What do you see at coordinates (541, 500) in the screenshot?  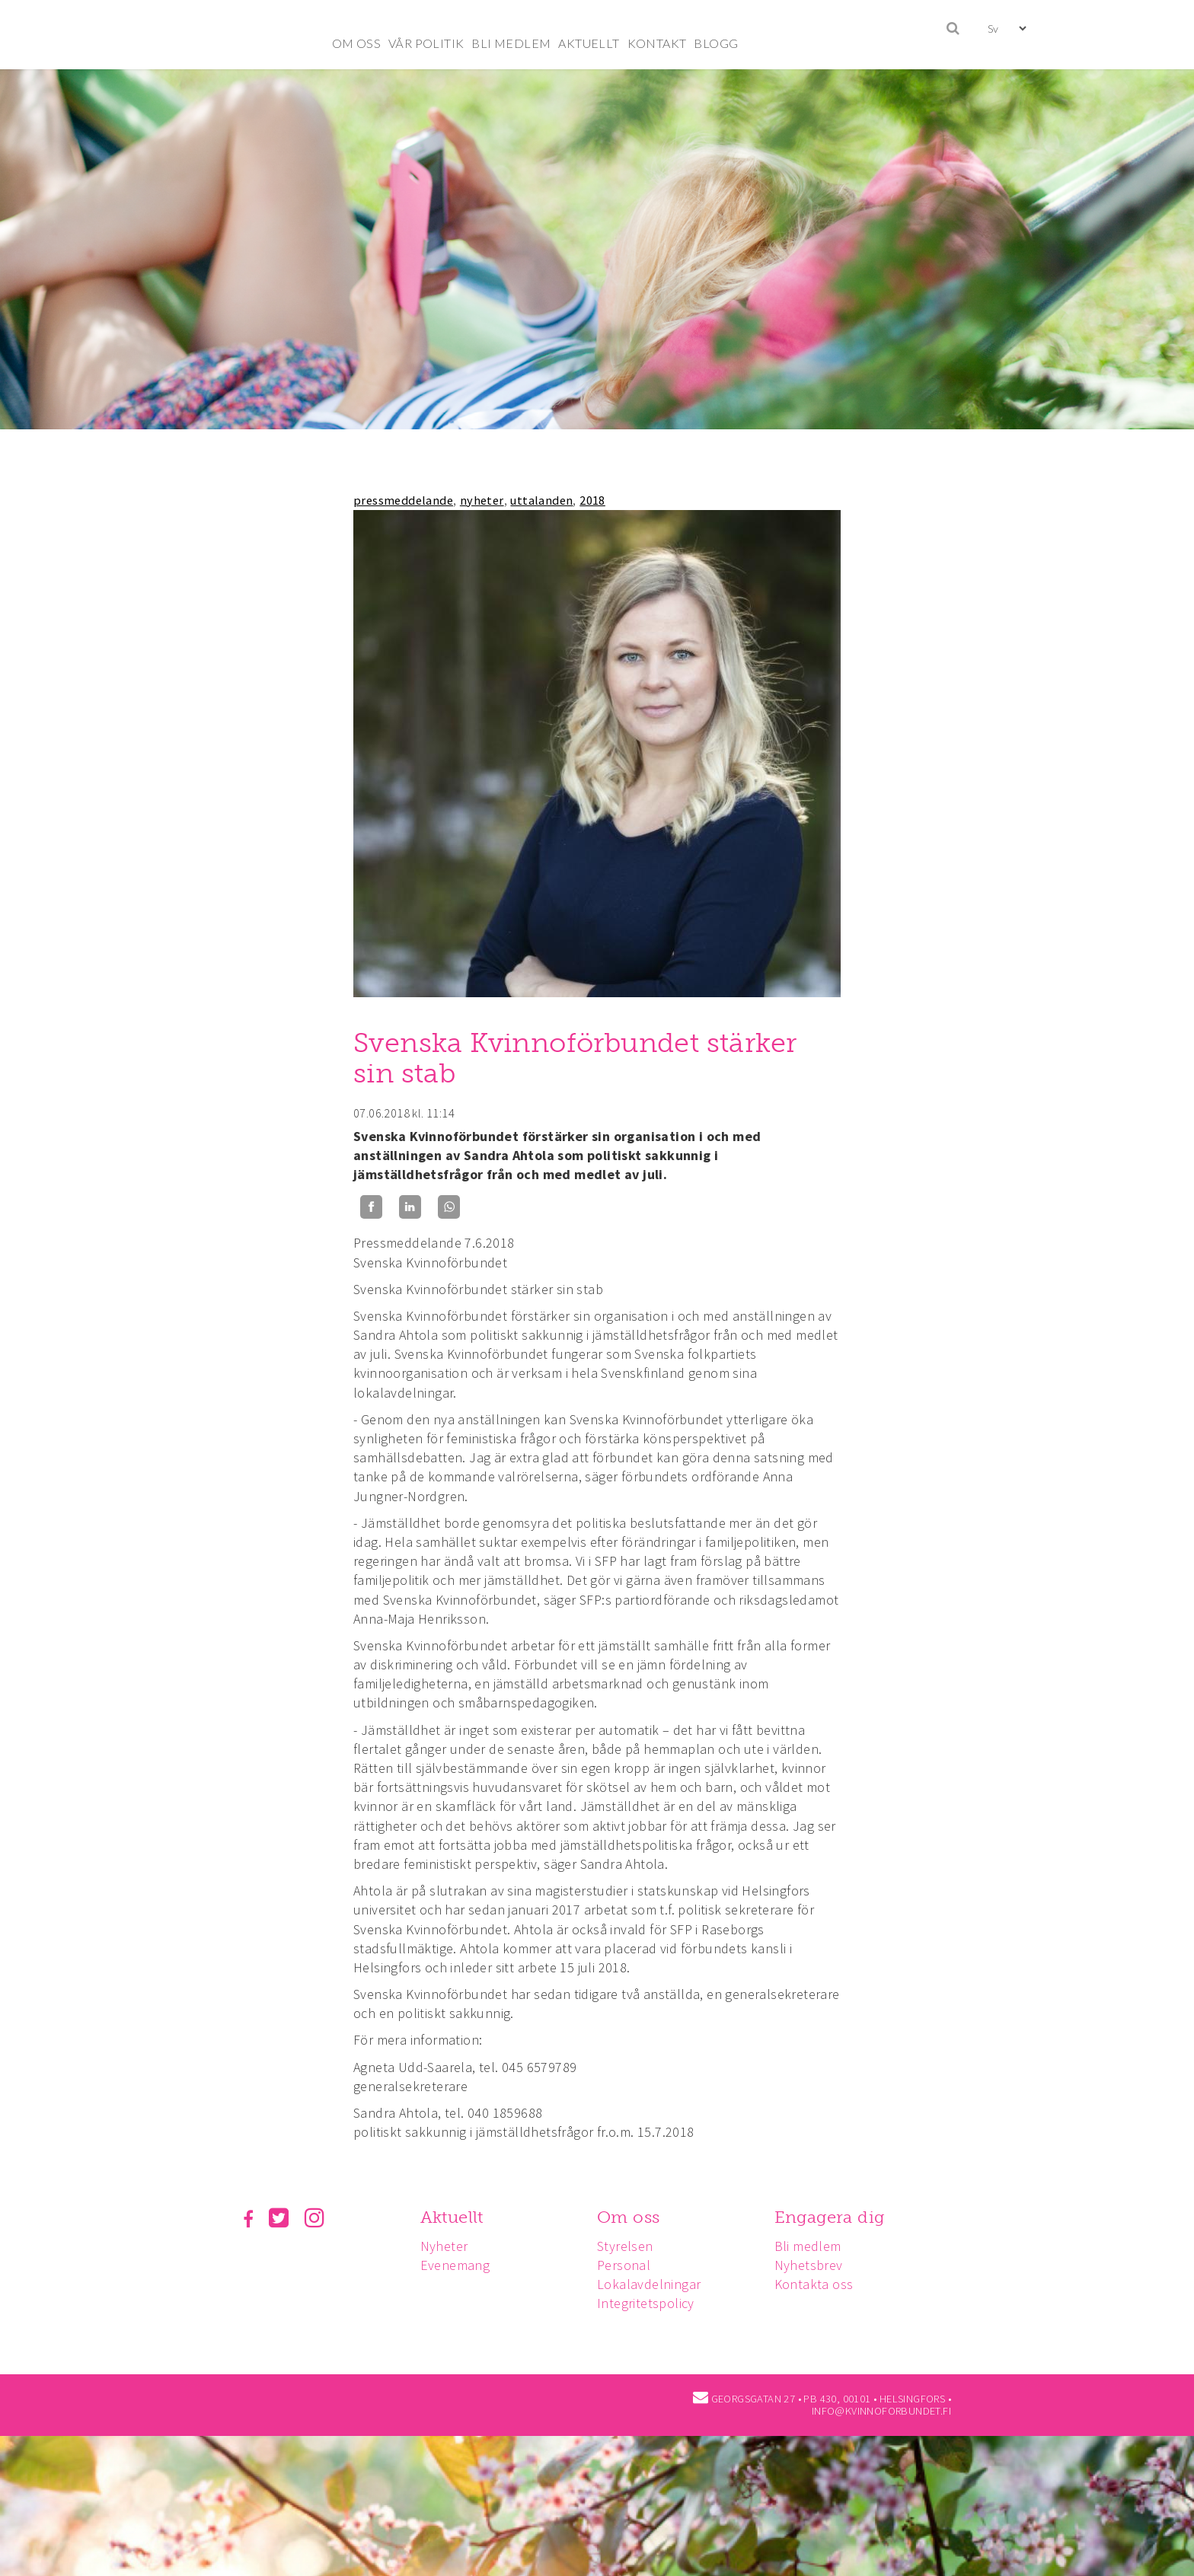 I see `uttalanden` at bounding box center [541, 500].